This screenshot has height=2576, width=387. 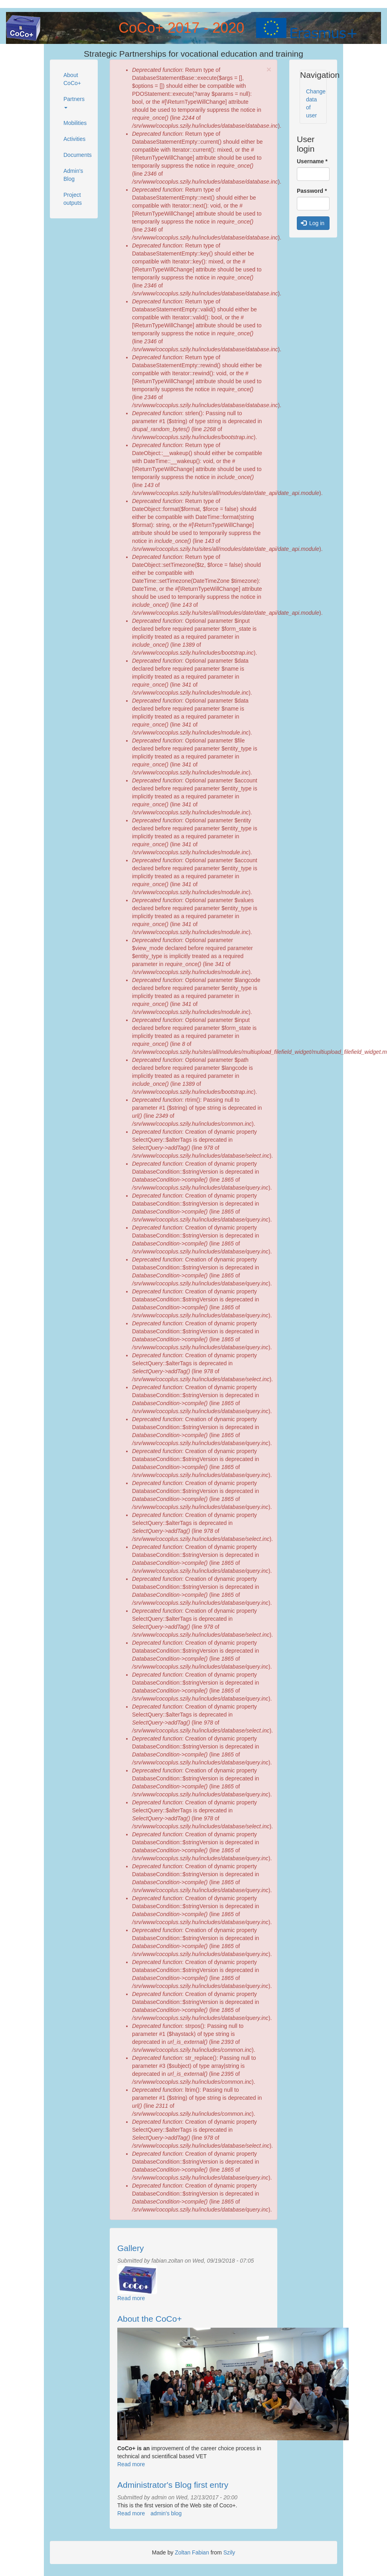 I want to click on Szily, so click(x=229, y=2552).